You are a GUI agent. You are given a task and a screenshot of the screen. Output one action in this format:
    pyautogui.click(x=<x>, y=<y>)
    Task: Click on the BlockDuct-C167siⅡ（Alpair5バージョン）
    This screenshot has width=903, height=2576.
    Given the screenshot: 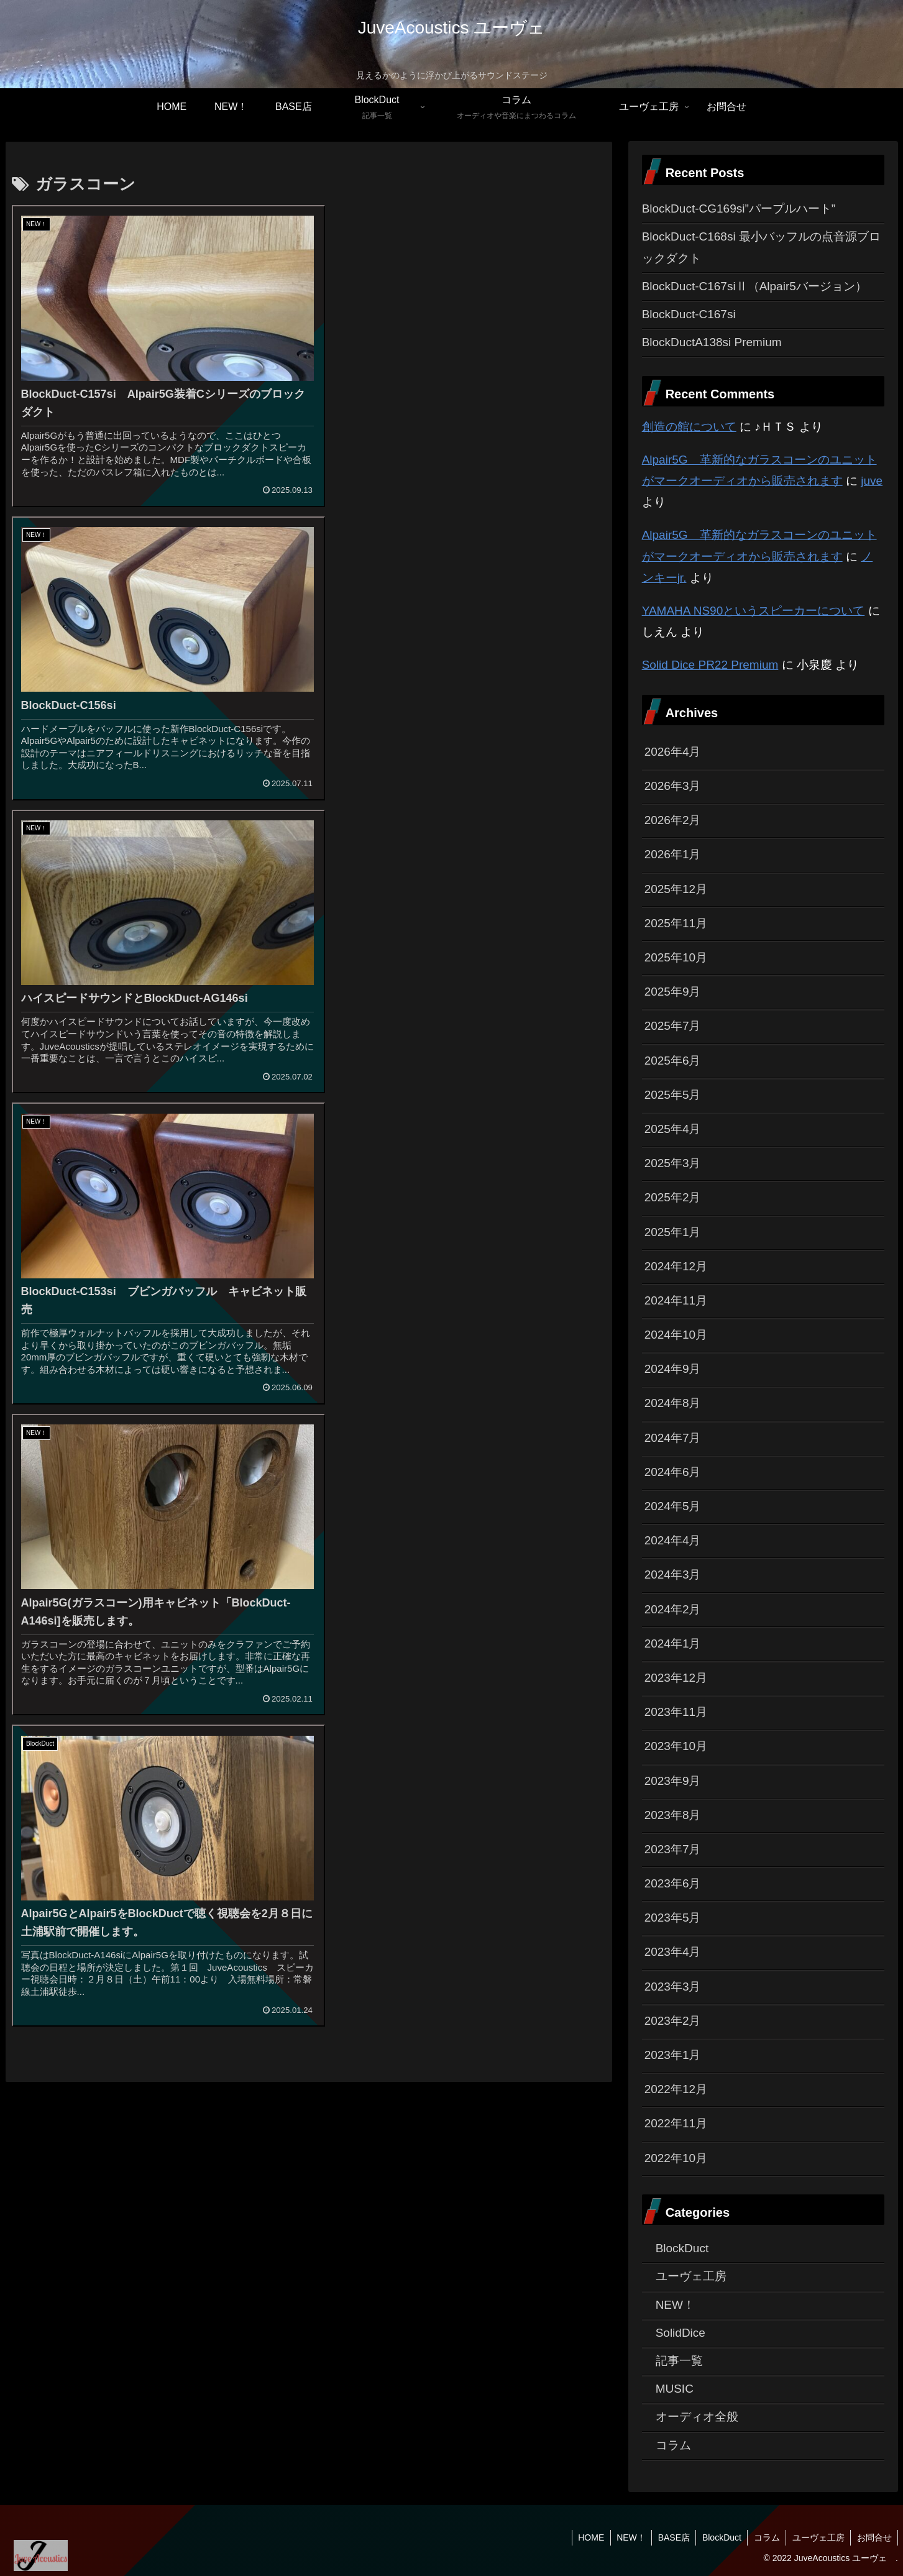 What is the action you would take?
    pyautogui.click(x=754, y=286)
    